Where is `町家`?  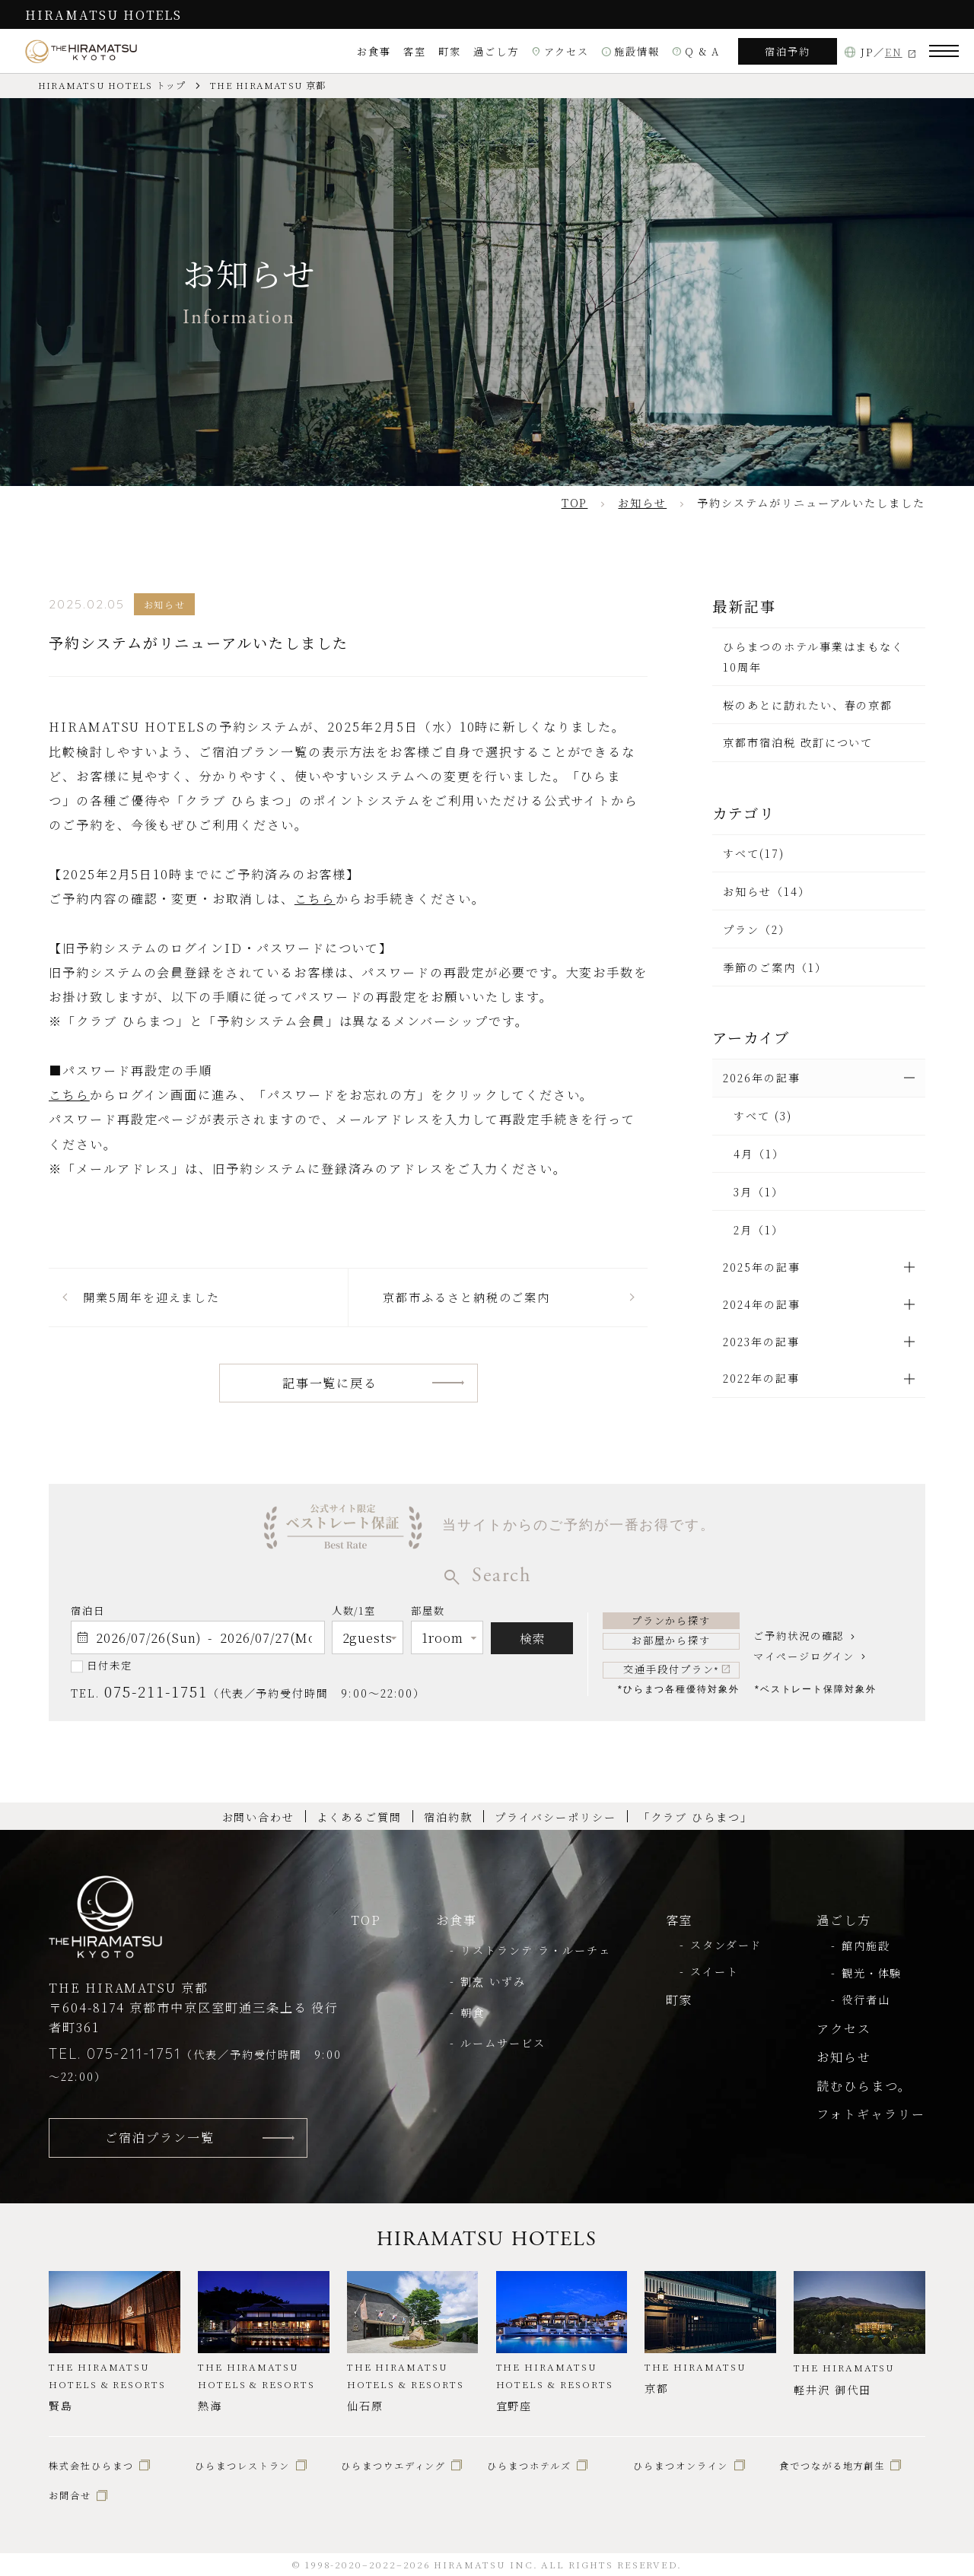 町家 is located at coordinates (449, 51).